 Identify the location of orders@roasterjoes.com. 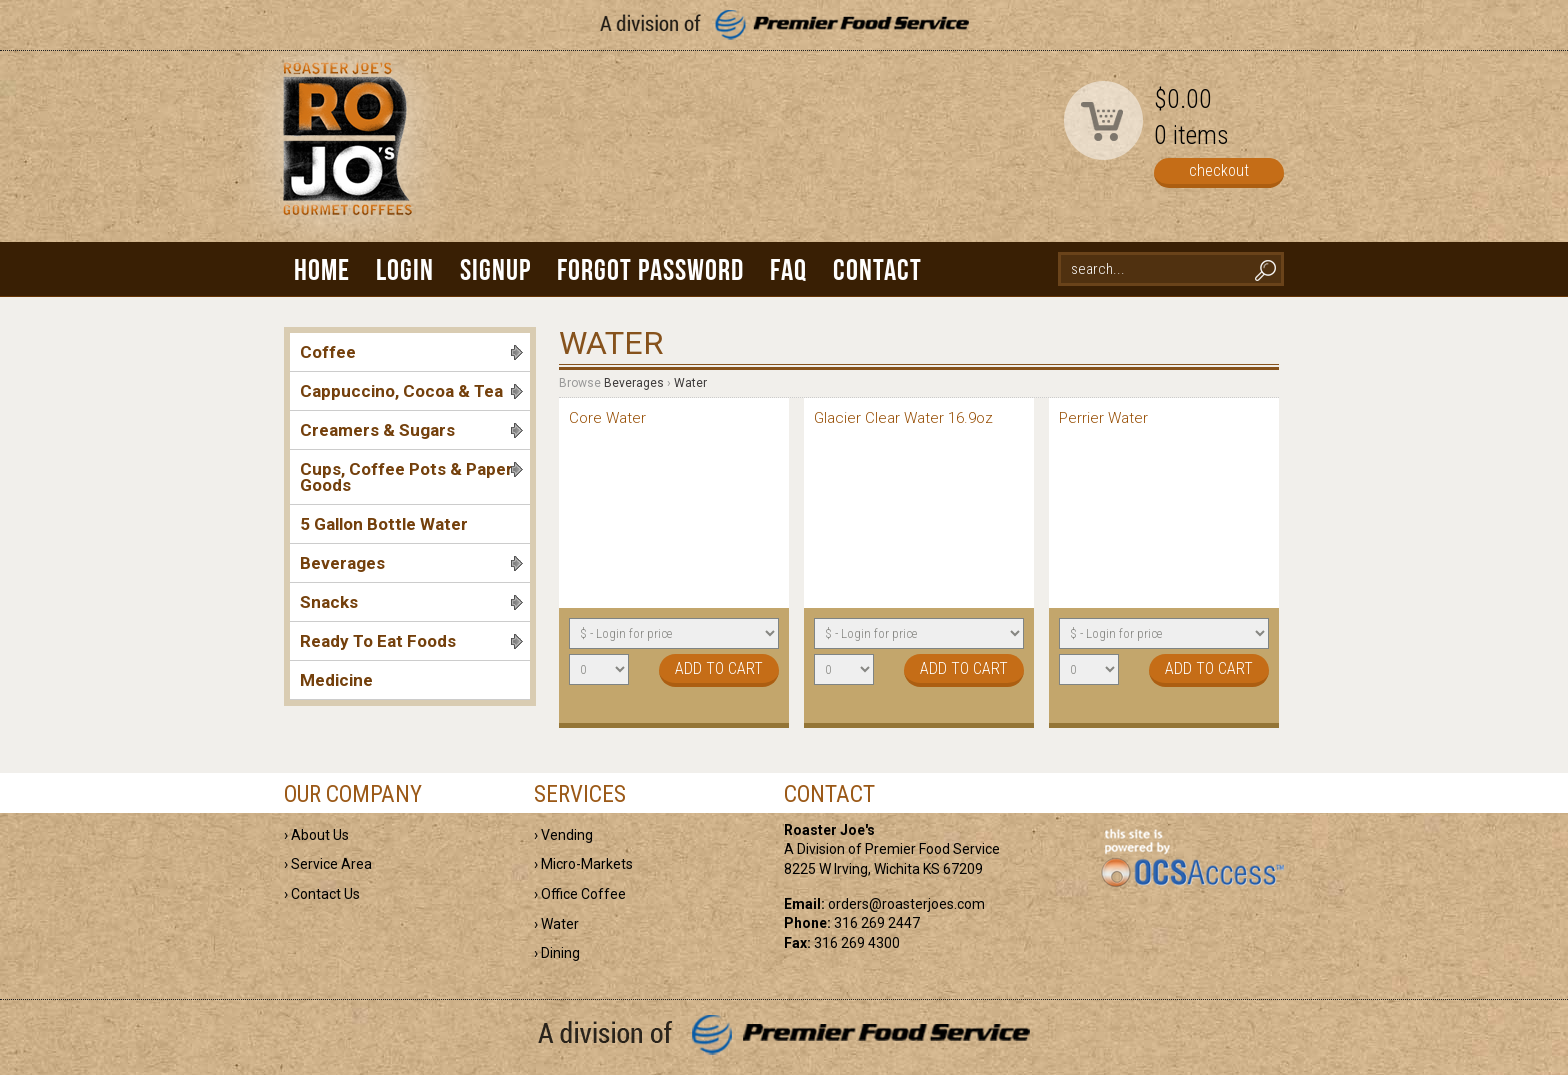
(906, 904).